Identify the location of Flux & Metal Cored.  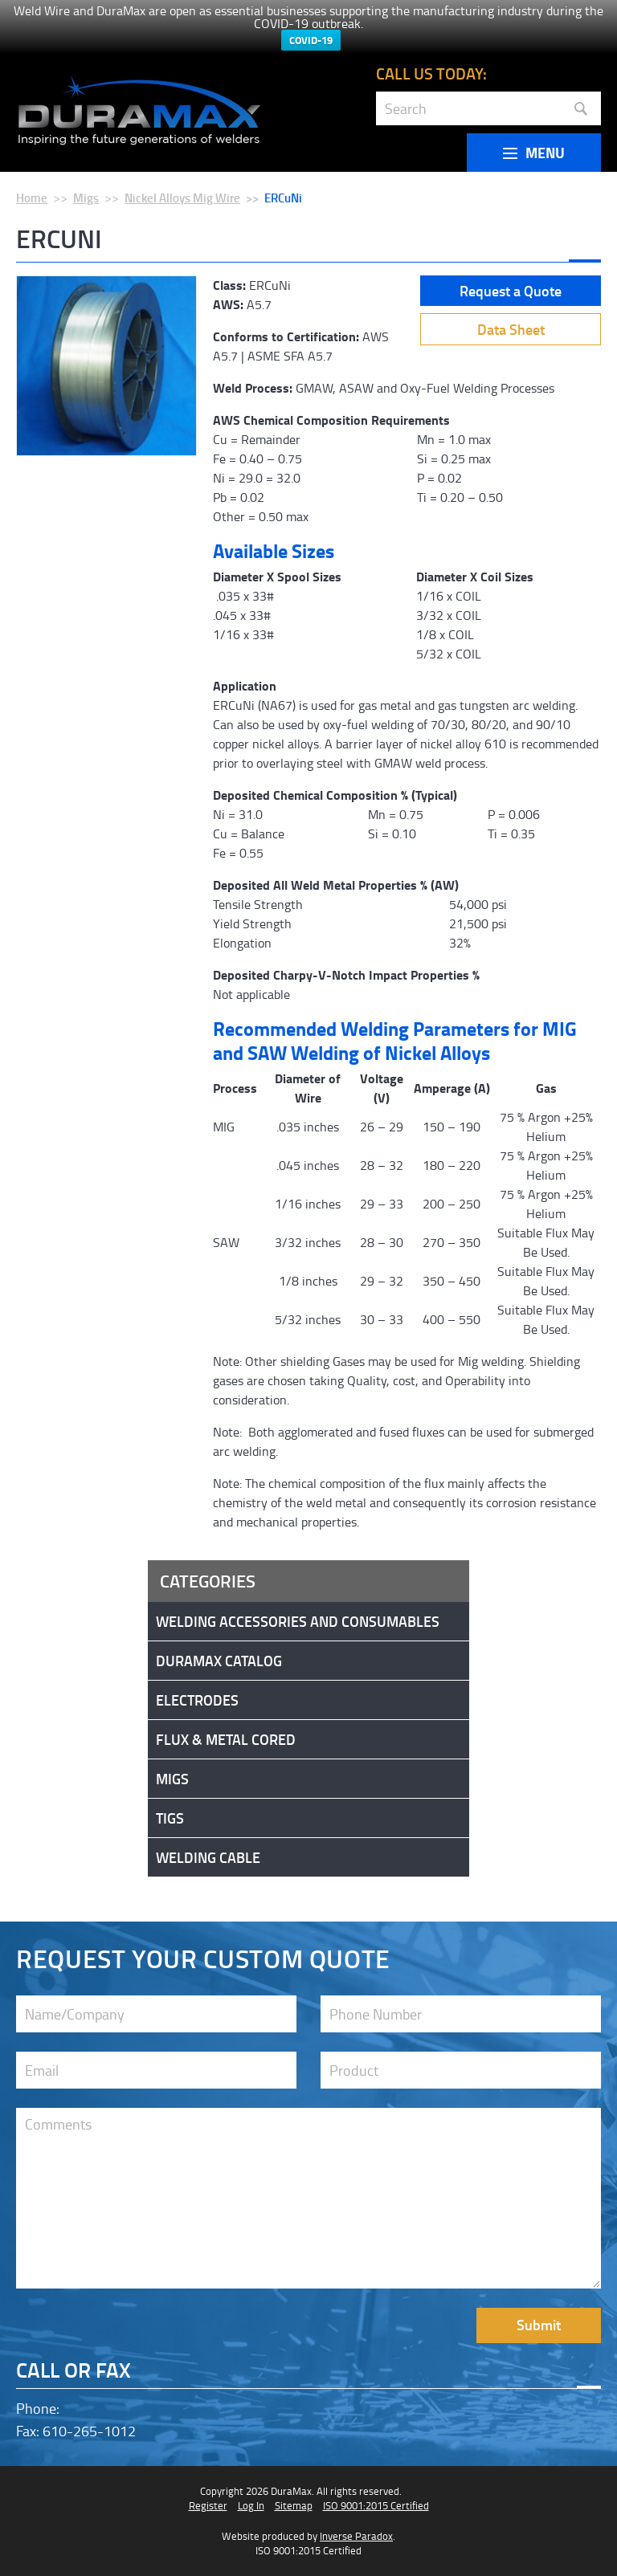
(226, 1739).